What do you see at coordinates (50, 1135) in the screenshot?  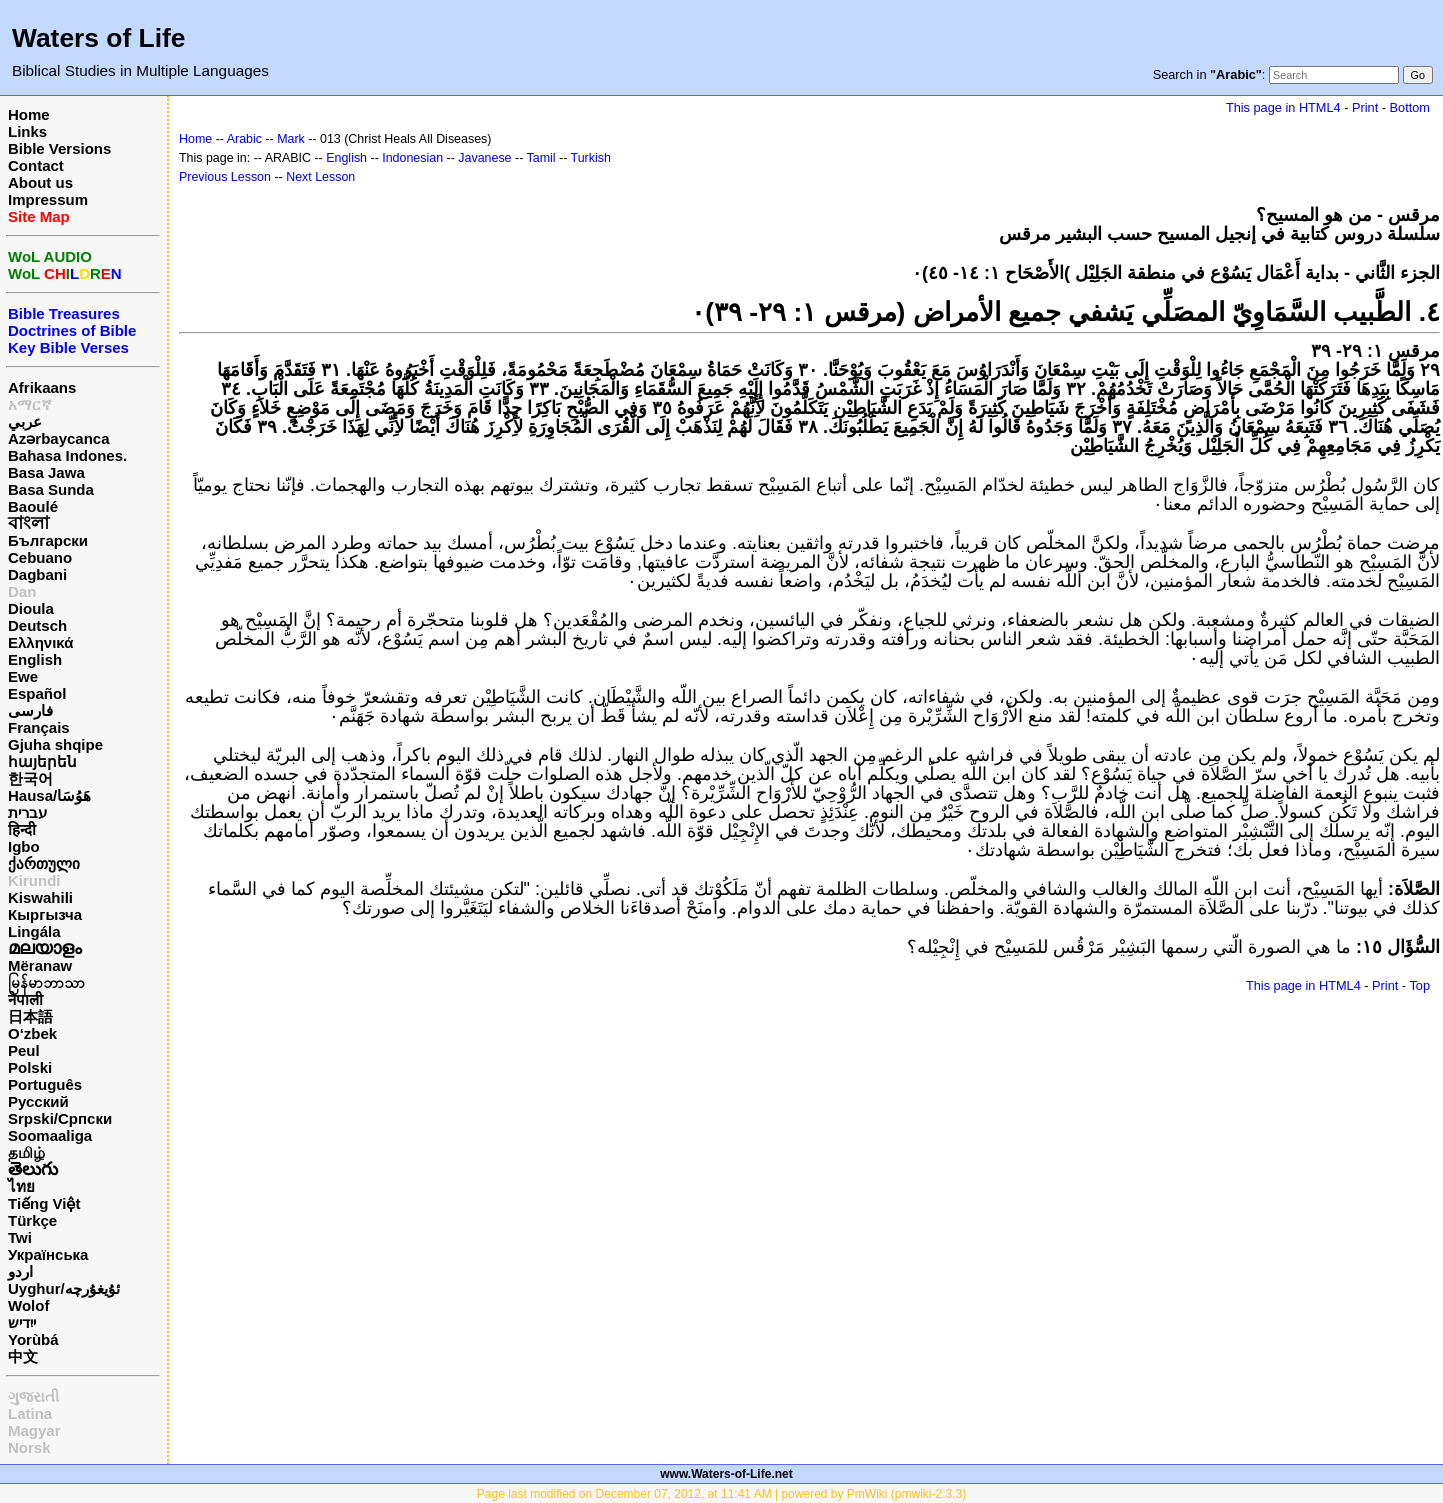 I see `Soomaaliga` at bounding box center [50, 1135].